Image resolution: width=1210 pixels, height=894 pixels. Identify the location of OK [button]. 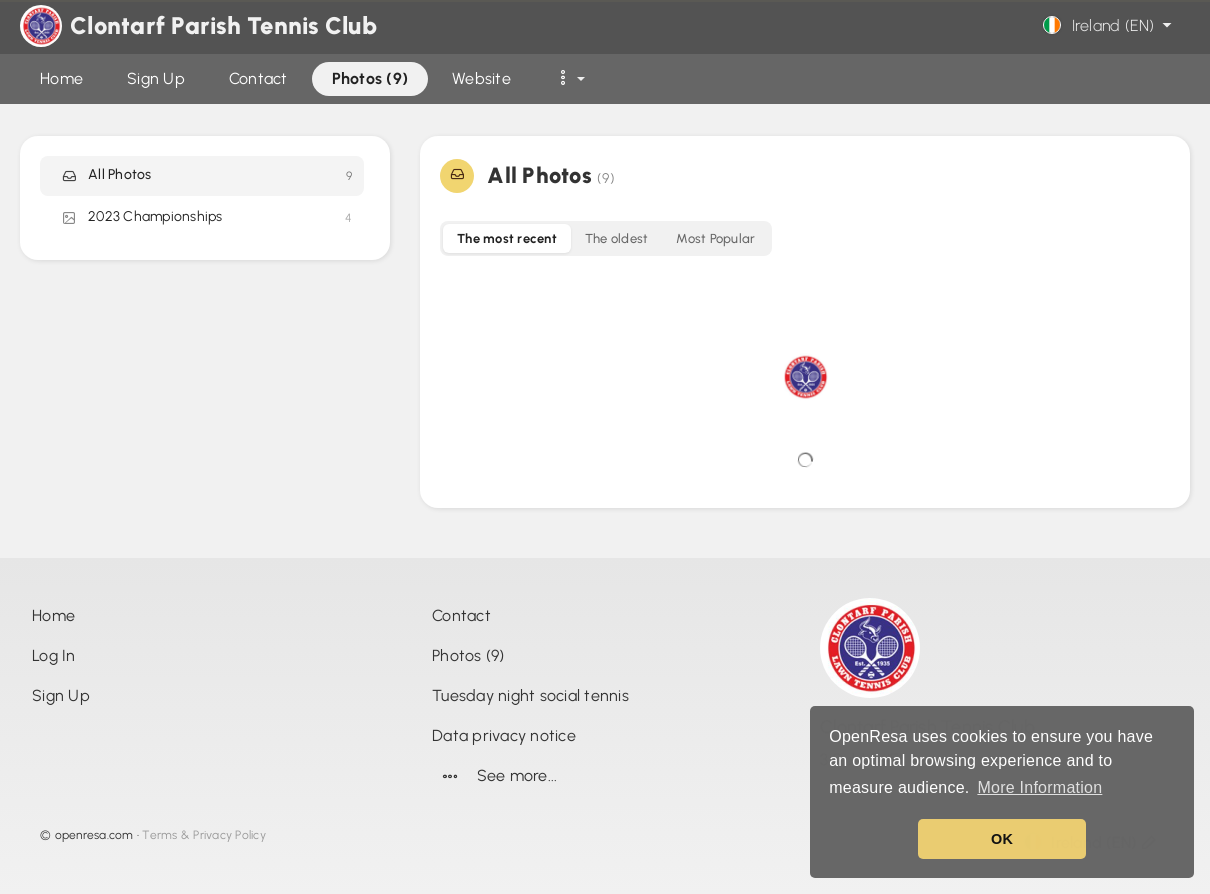
(1002, 839).